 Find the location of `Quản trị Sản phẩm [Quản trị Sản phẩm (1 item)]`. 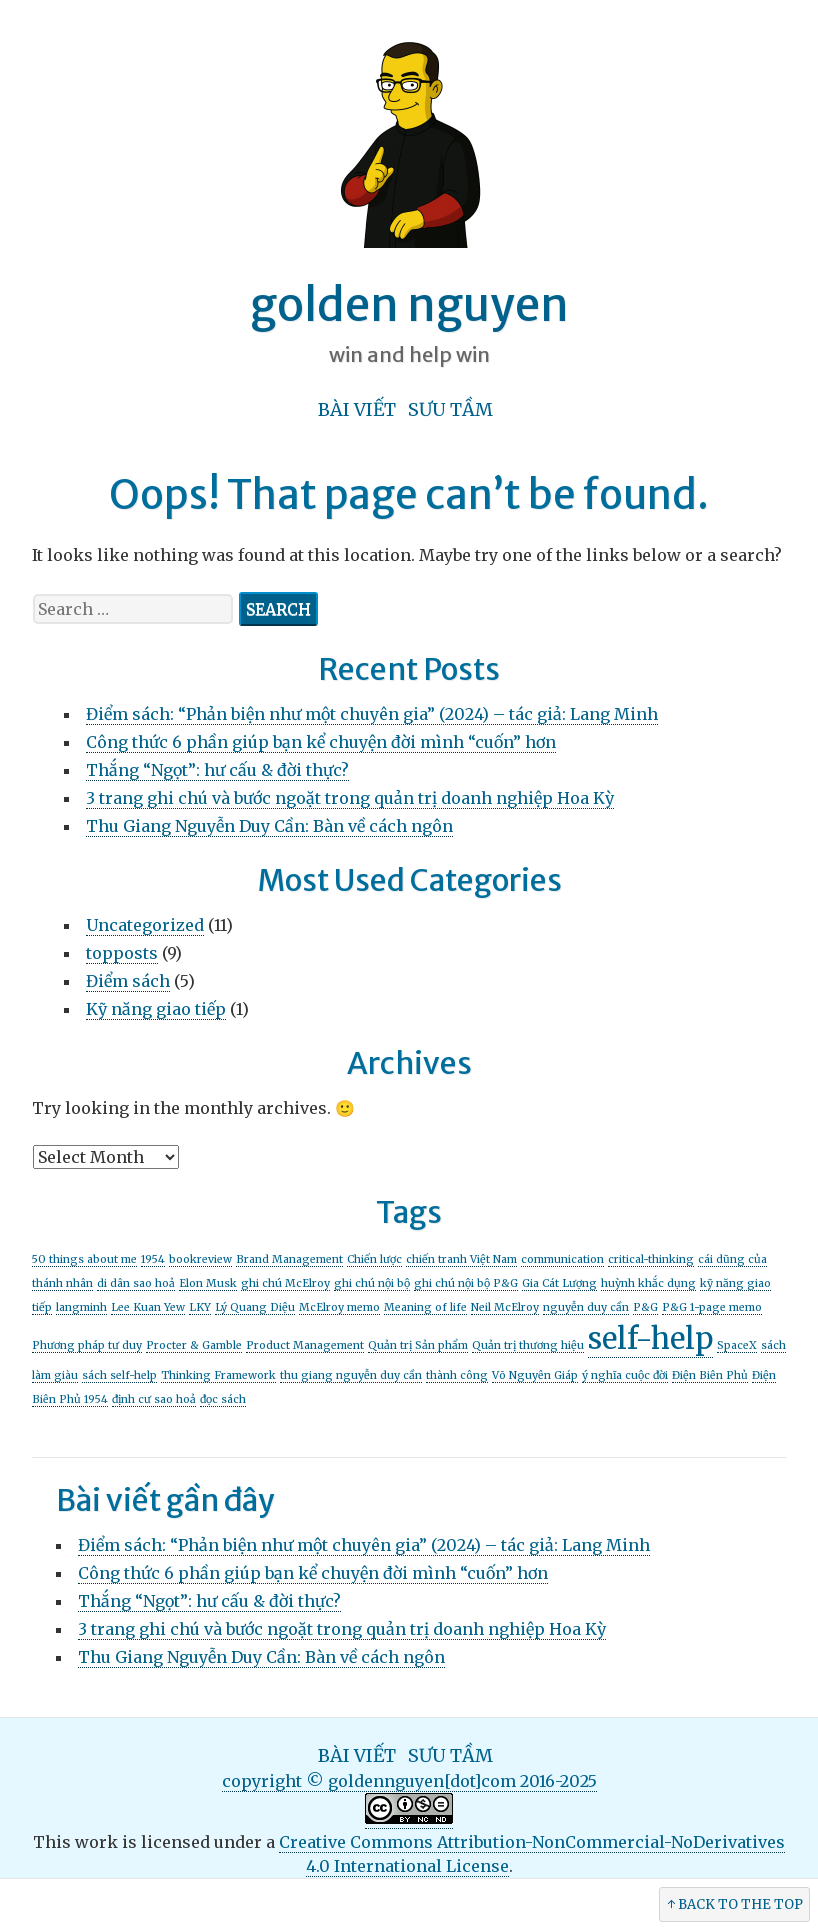

Quản trị Sản phẩm [Quản trị Sản phẩm (1 item)] is located at coordinates (418, 1345).